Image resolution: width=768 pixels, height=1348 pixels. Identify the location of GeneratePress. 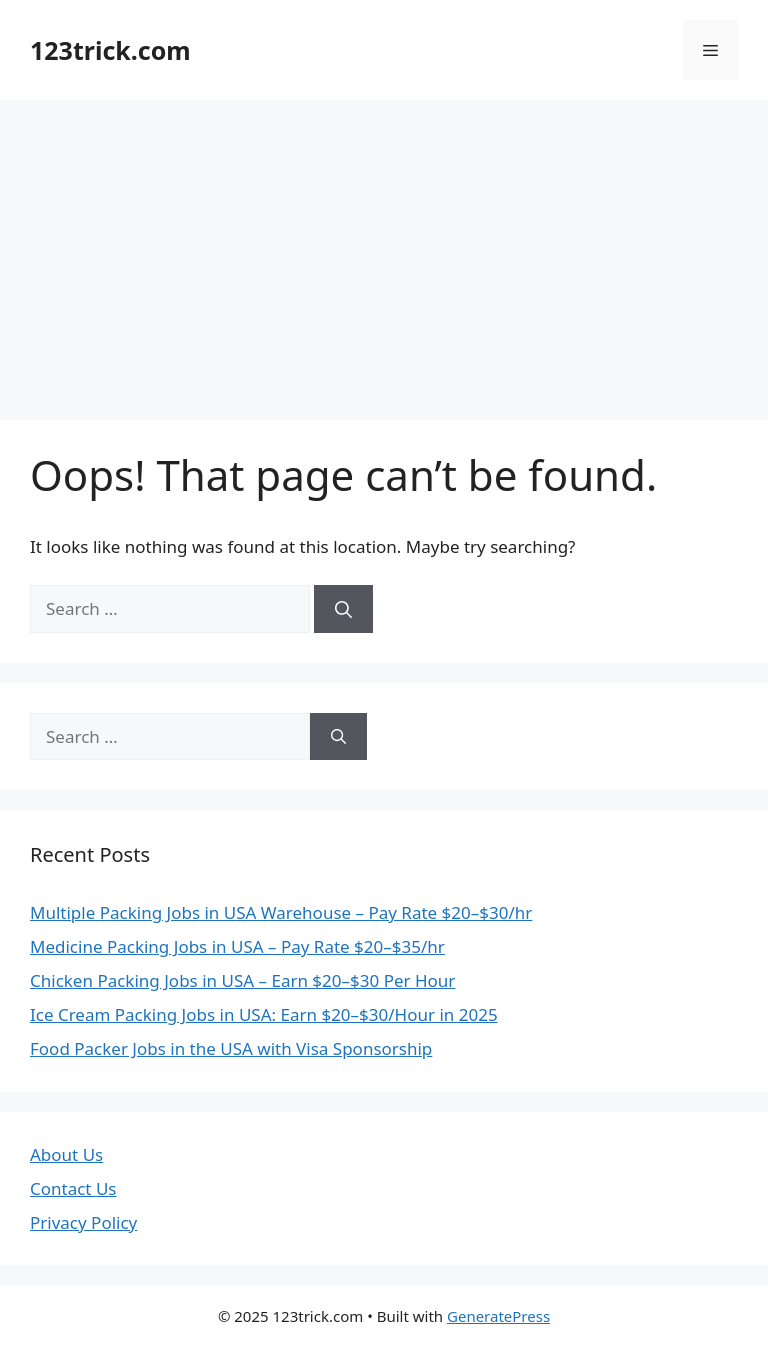
(498, 1316).